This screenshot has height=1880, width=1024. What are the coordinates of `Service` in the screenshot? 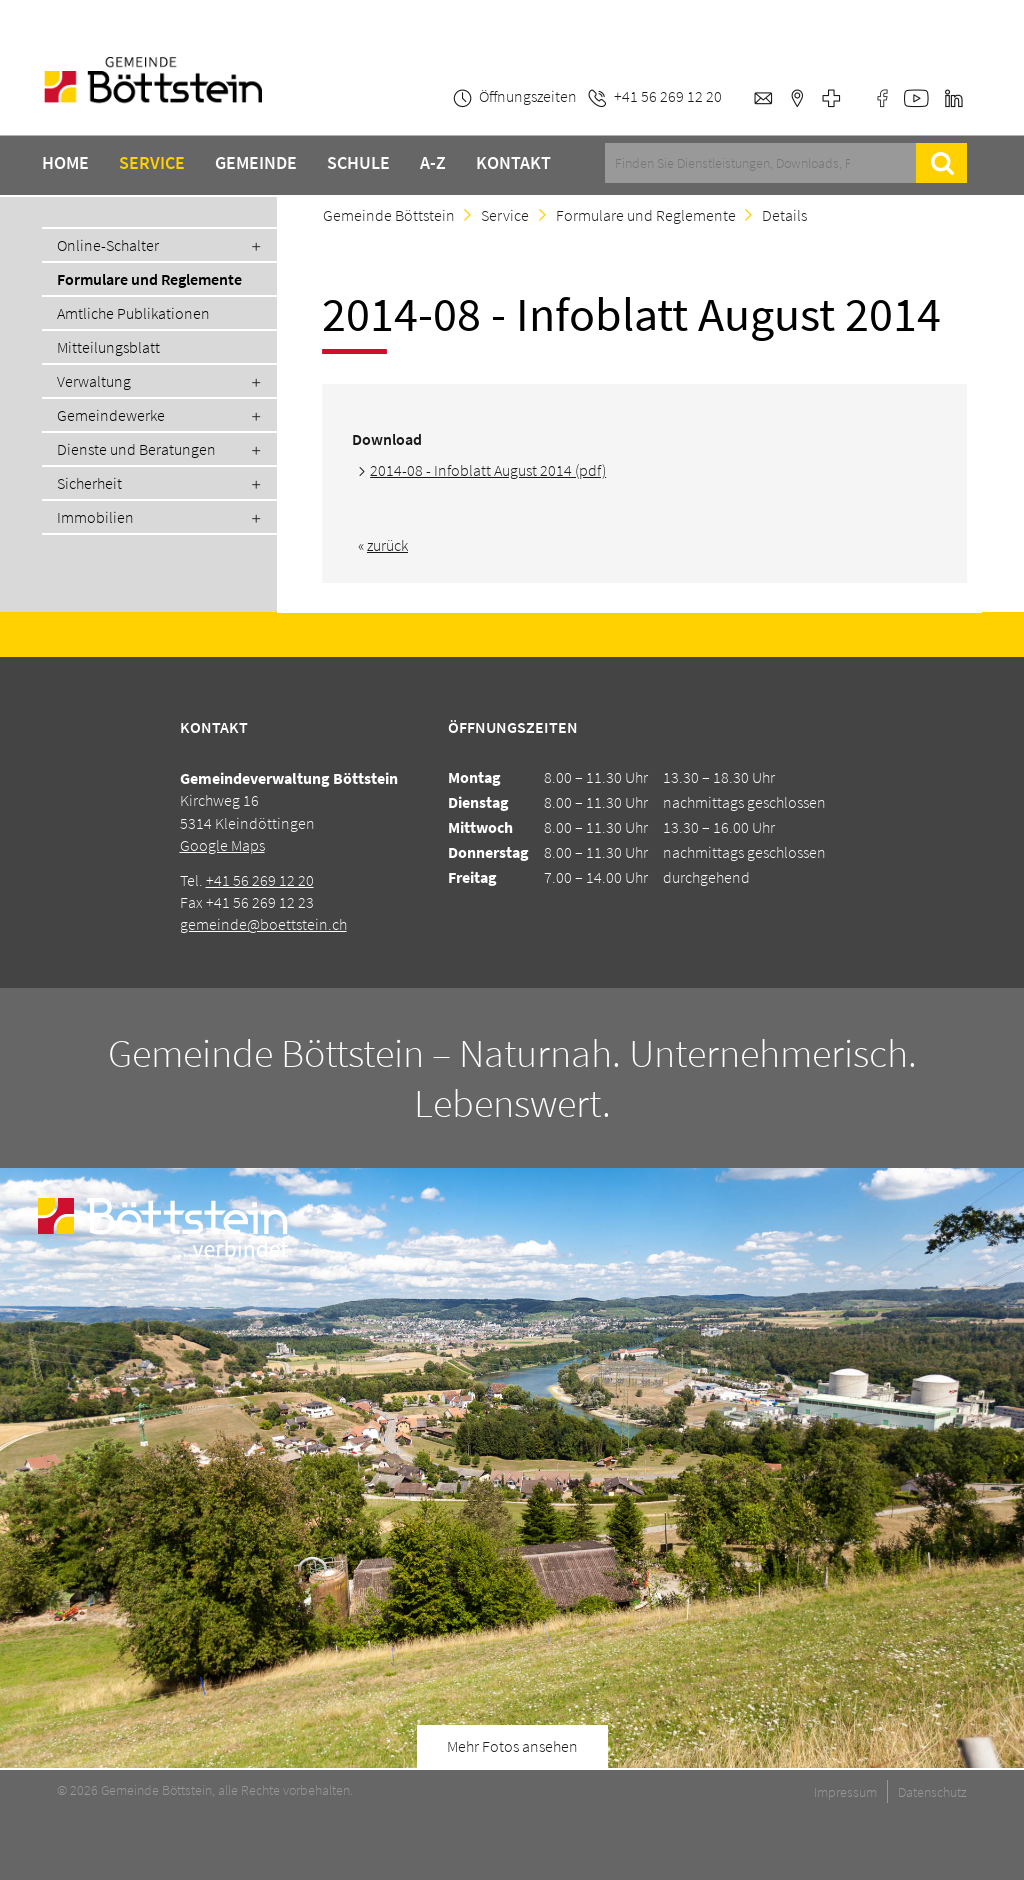 It's located at (152, 163).